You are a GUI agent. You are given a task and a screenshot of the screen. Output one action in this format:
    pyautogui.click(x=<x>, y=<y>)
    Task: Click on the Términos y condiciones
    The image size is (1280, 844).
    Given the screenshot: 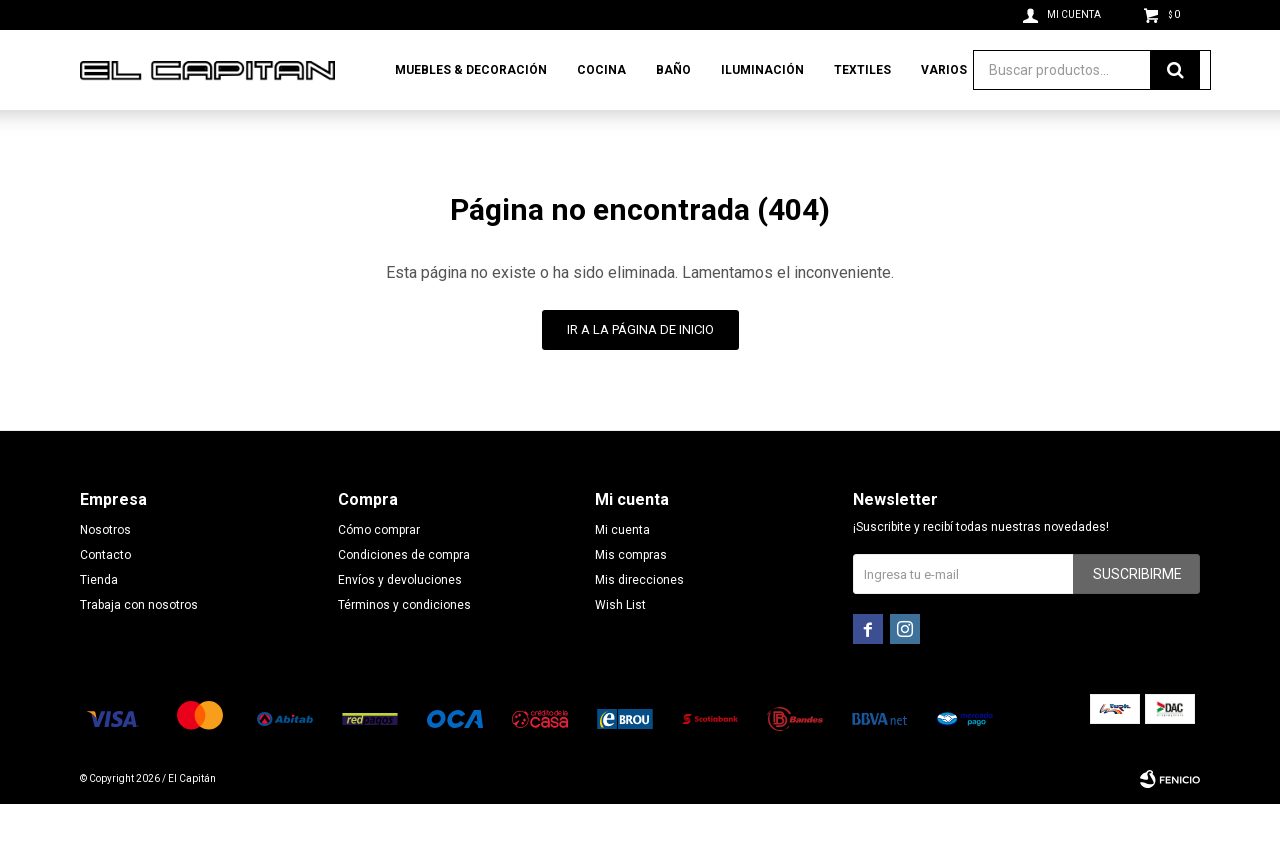 What is the action you would take?
    pyautogui.click(x=404, y=645)
    